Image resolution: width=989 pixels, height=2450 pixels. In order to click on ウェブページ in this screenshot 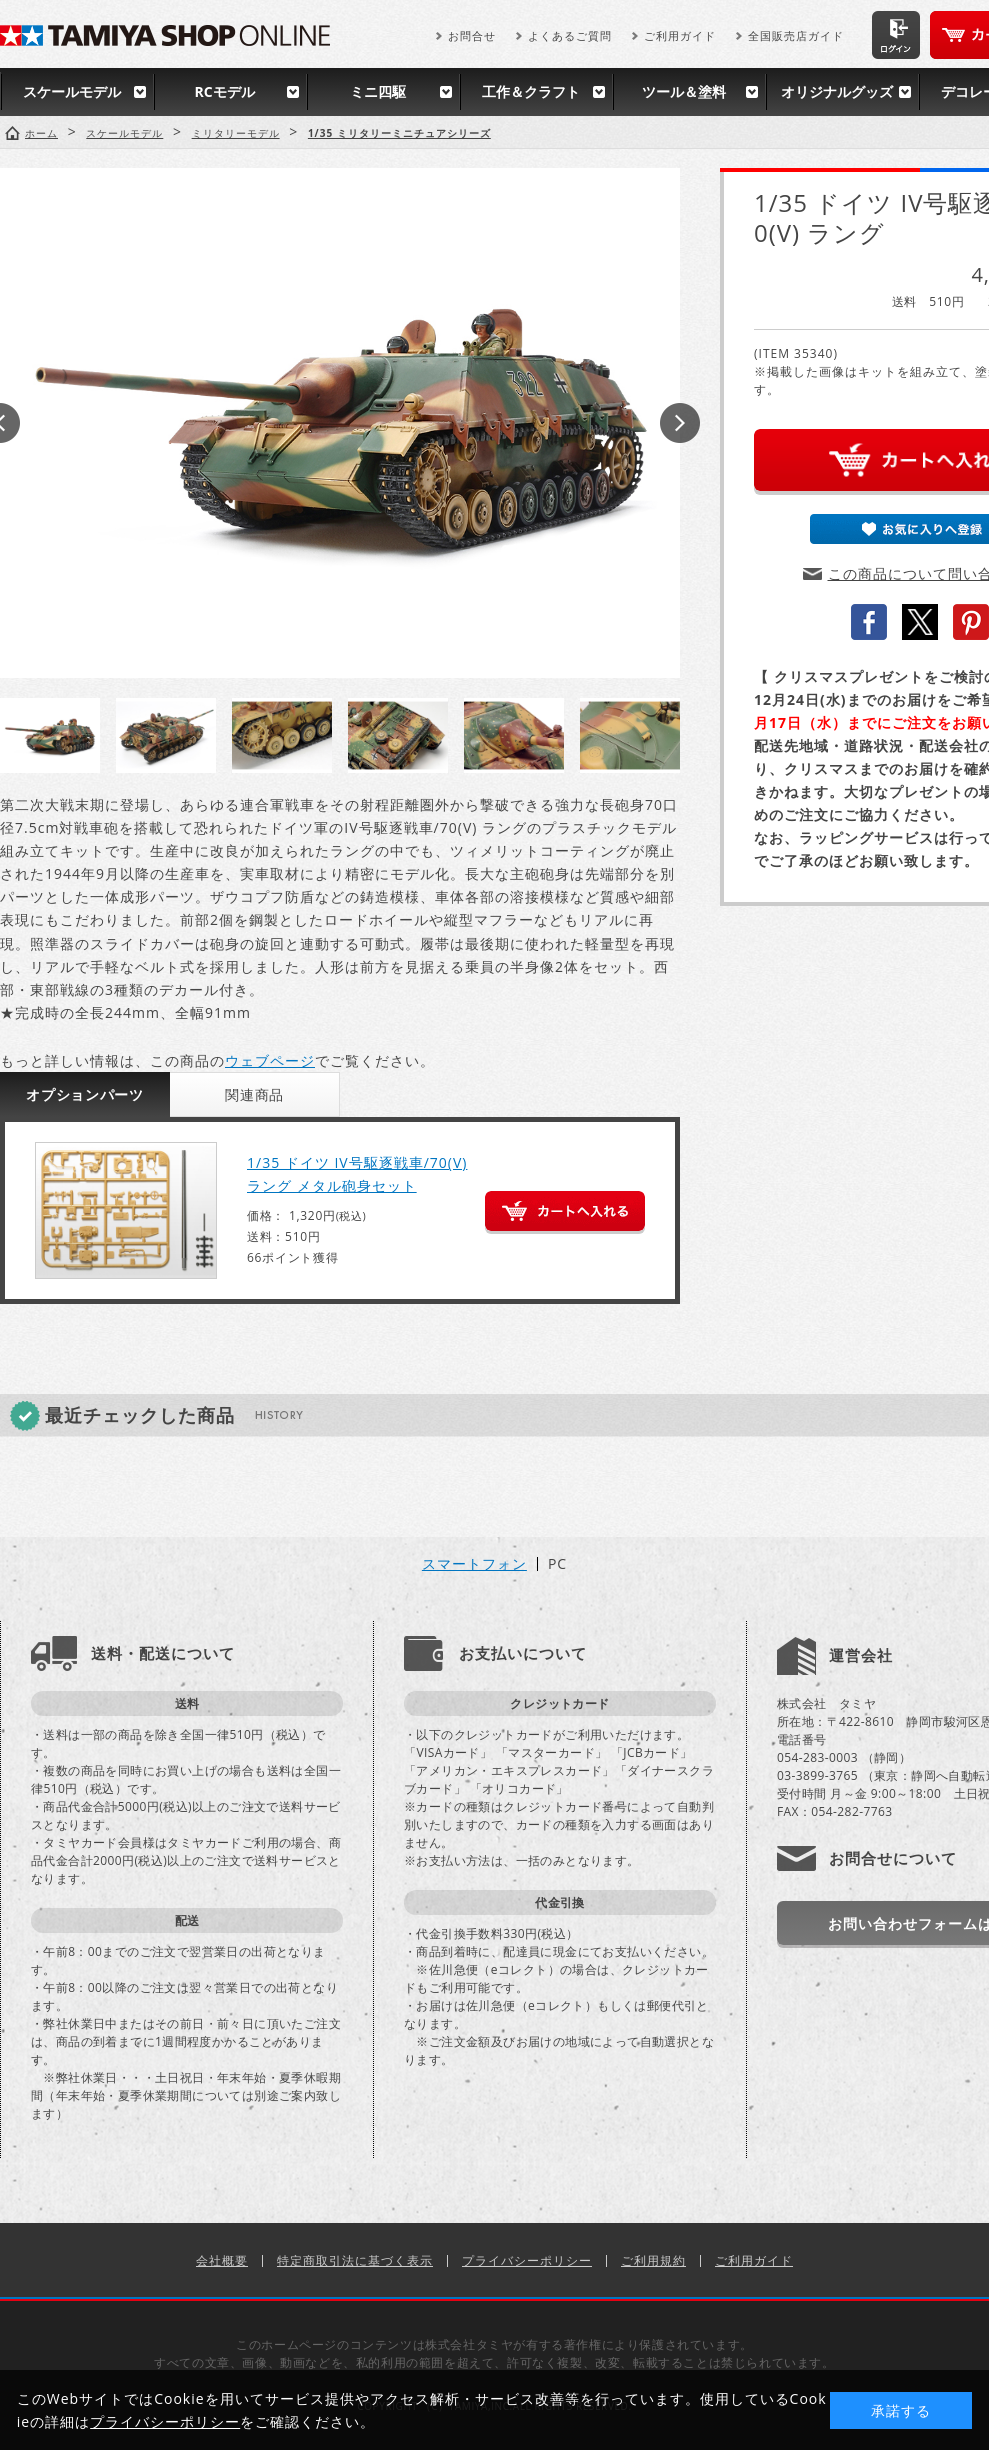, I will do `click(270, 1060)`.